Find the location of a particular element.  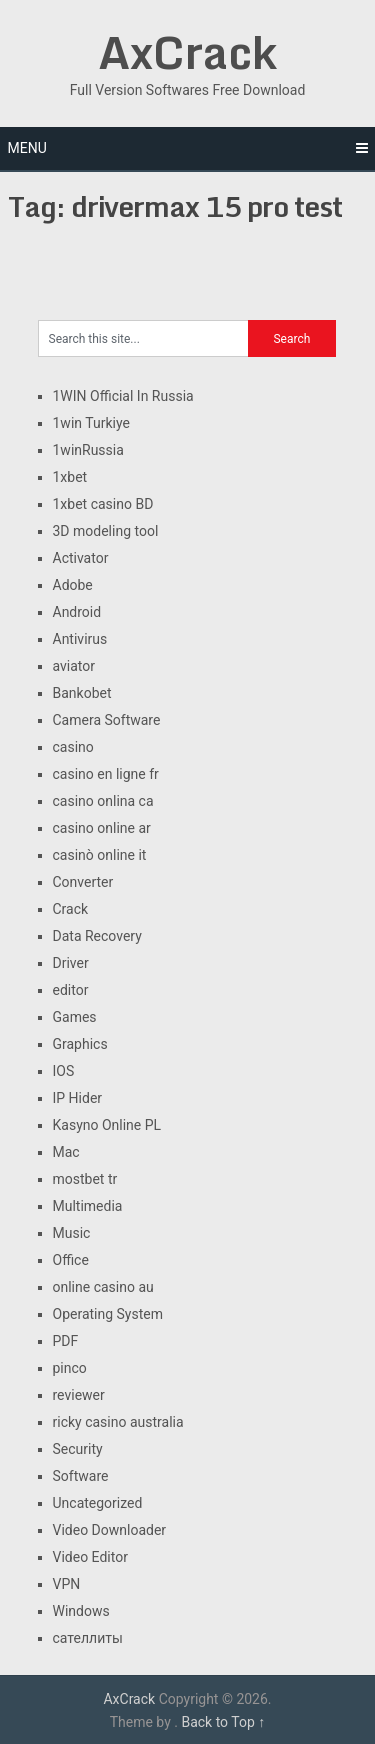

Video Downloader is located at coordinates (110, 1530).